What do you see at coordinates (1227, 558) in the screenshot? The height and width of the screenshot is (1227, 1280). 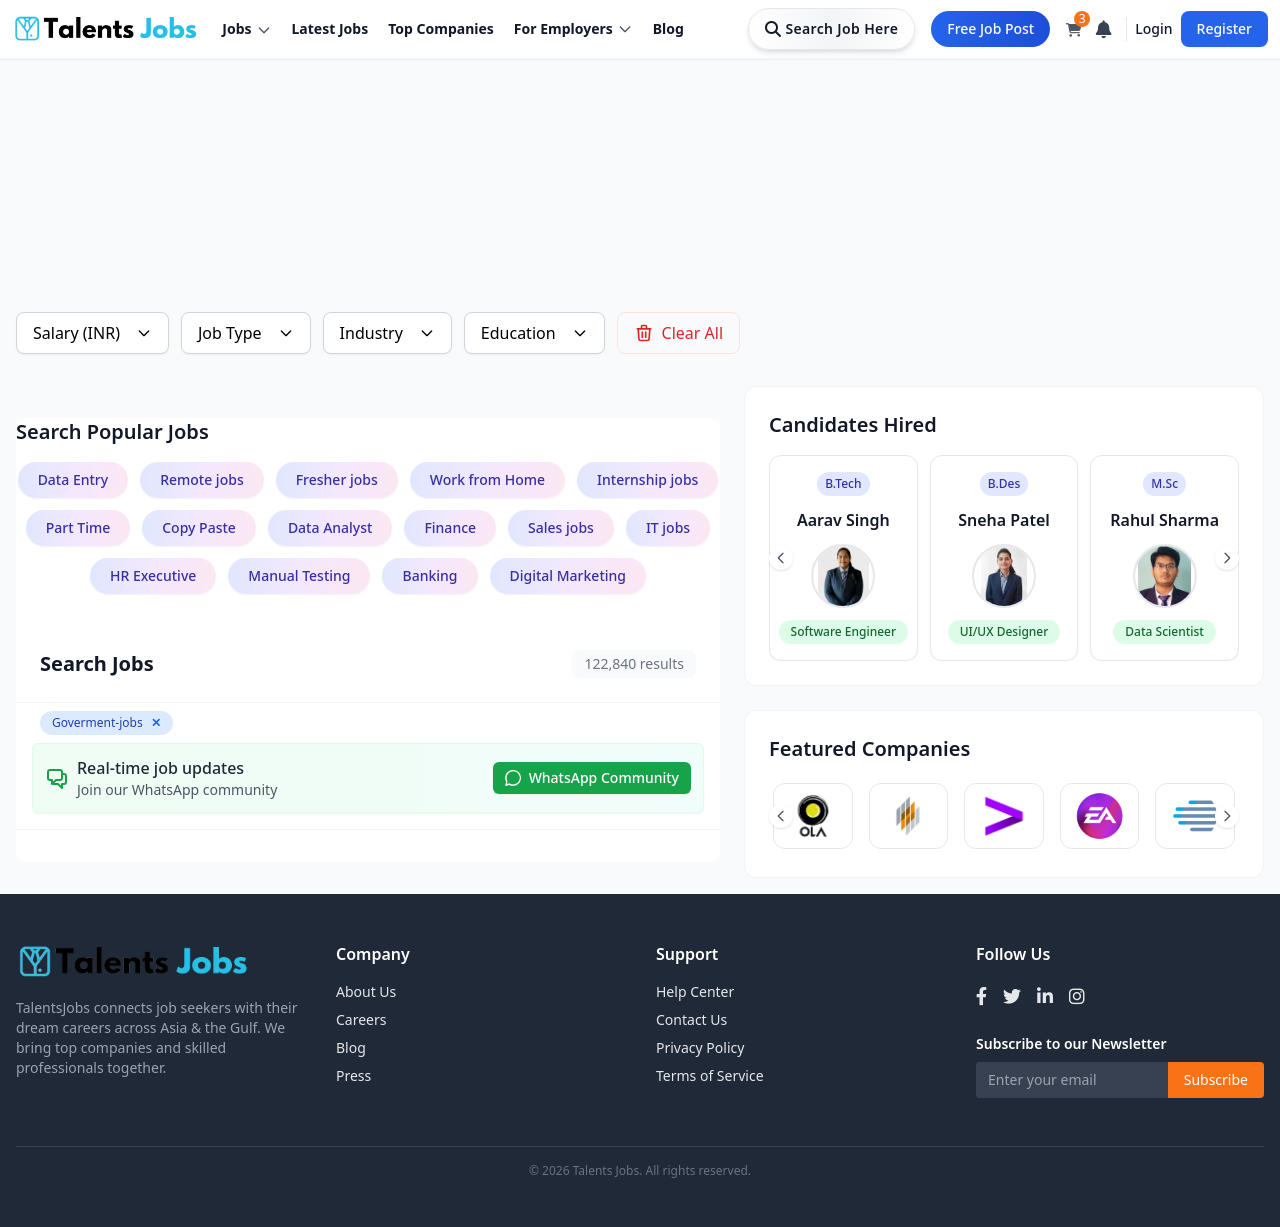 I see `[Next slide]` at bounding box center [1227, 558].